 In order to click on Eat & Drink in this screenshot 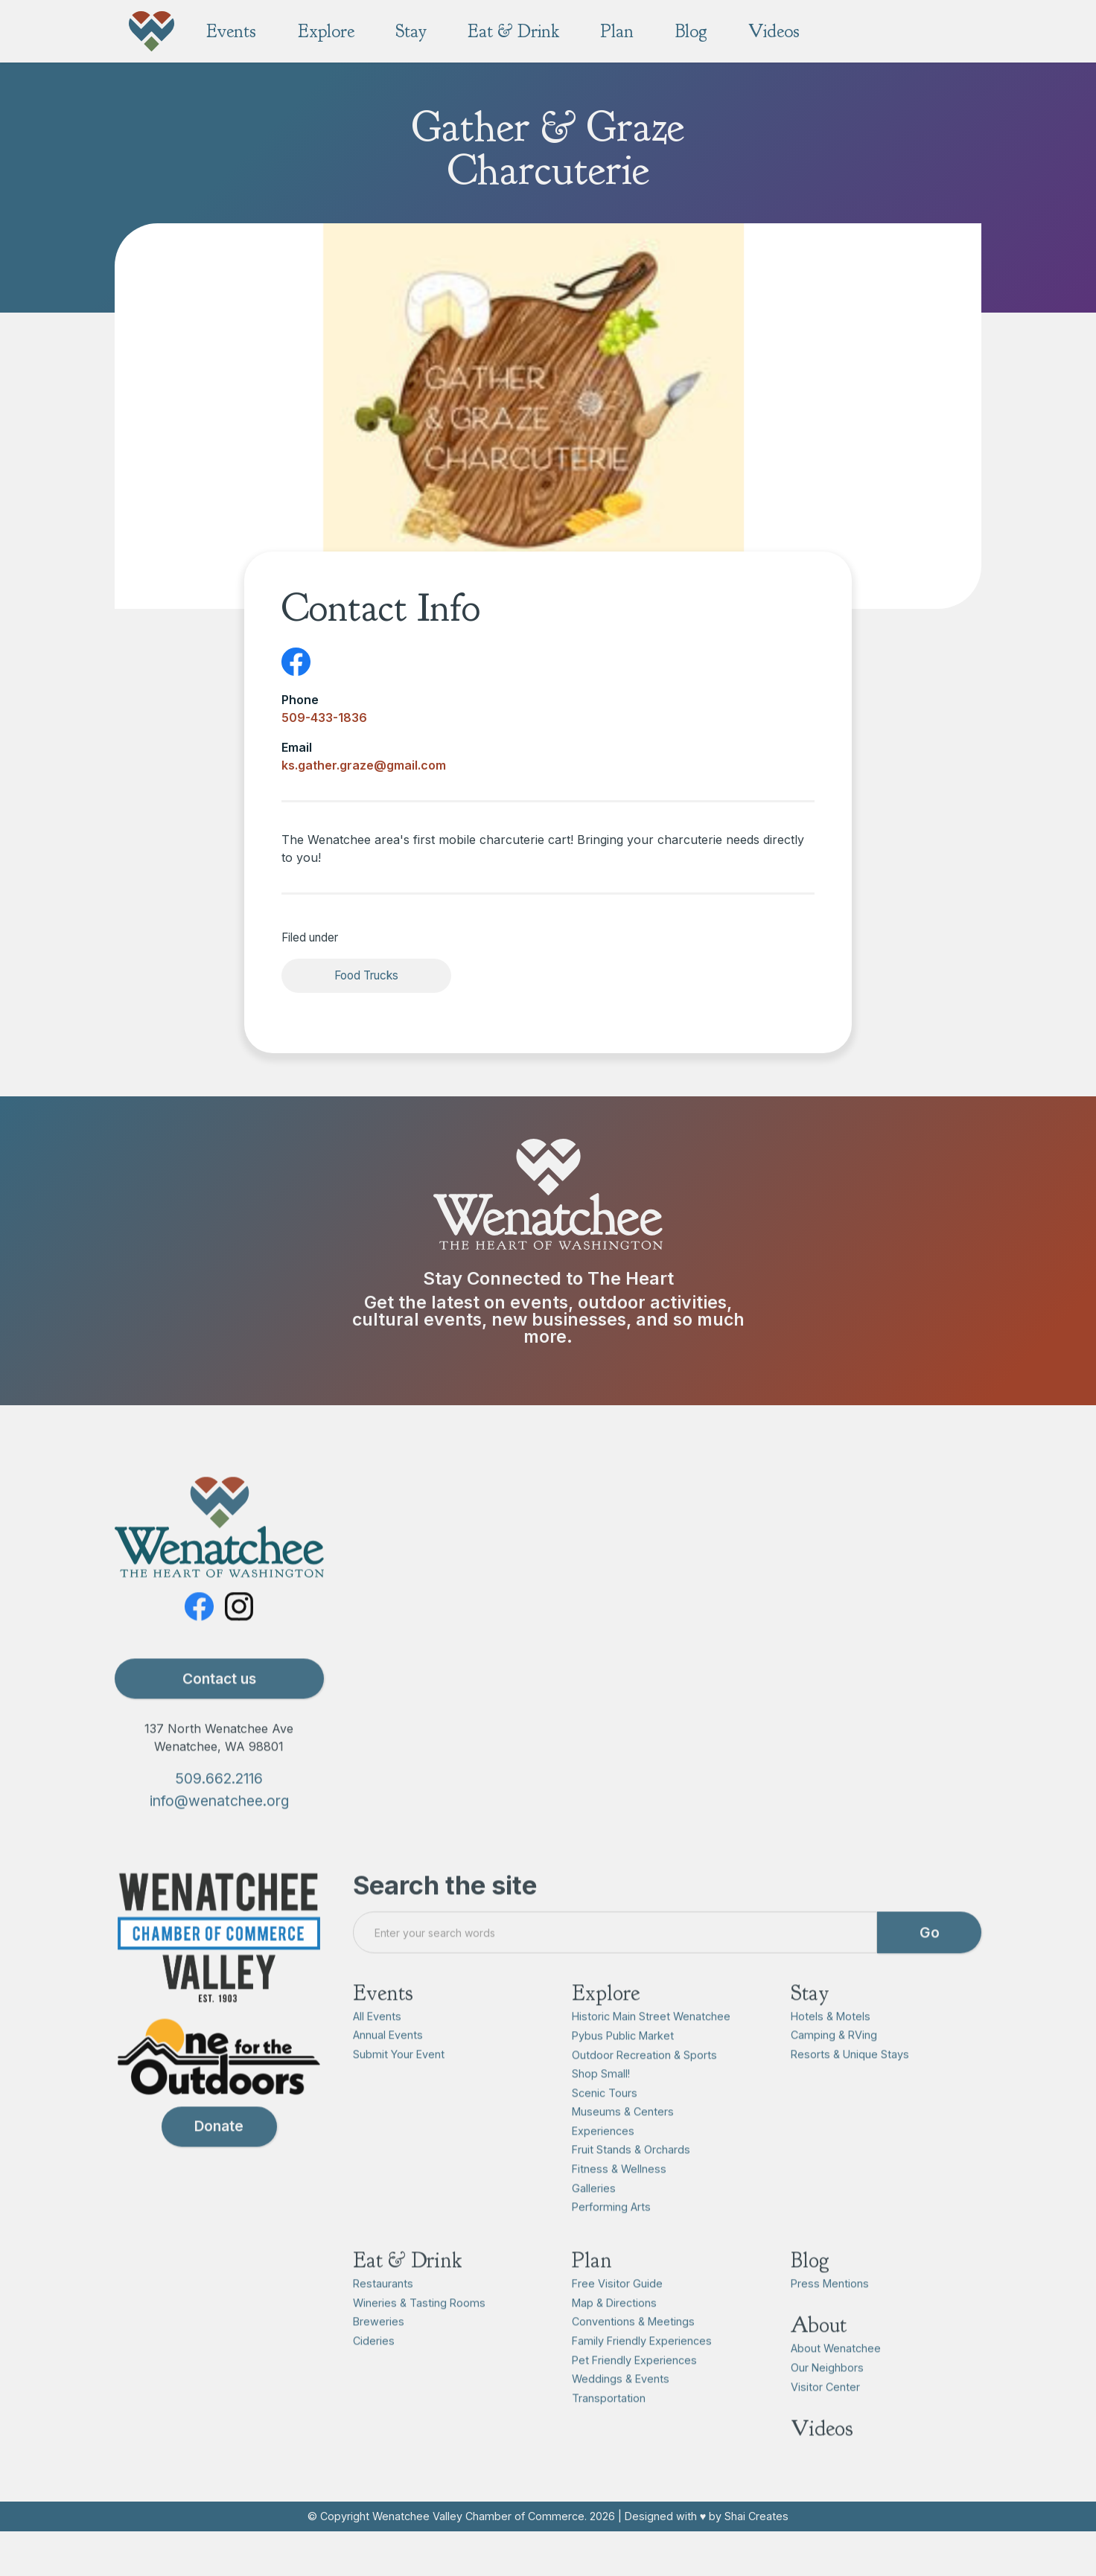, I will do `click(407, 2288)`.